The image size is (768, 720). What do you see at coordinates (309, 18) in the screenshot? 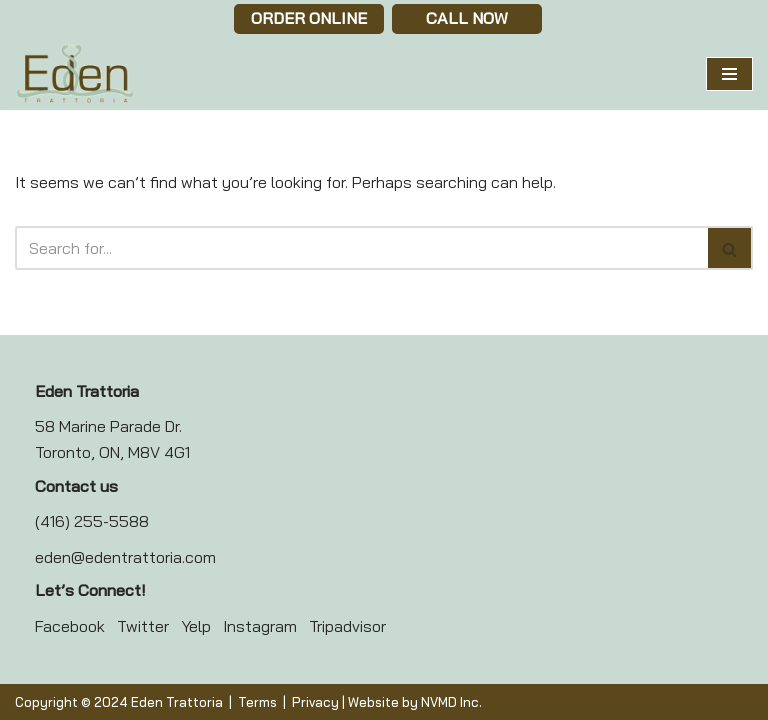
I see `Order Online` at bounding box center [309, 18].